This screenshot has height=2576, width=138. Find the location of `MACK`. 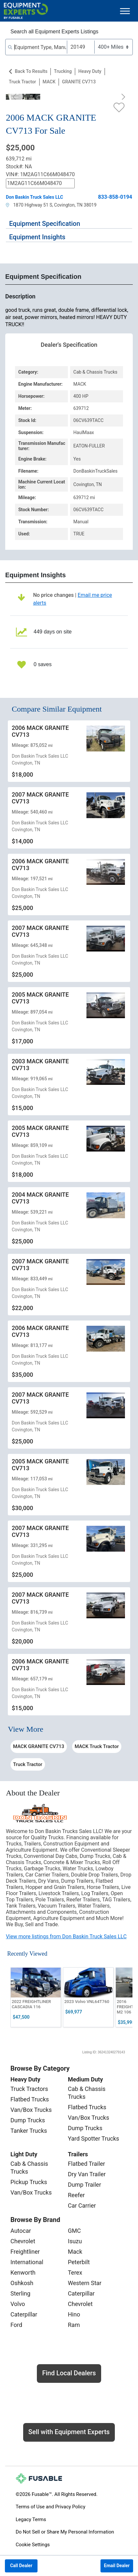

MACK is located at coordinates (49, 81).